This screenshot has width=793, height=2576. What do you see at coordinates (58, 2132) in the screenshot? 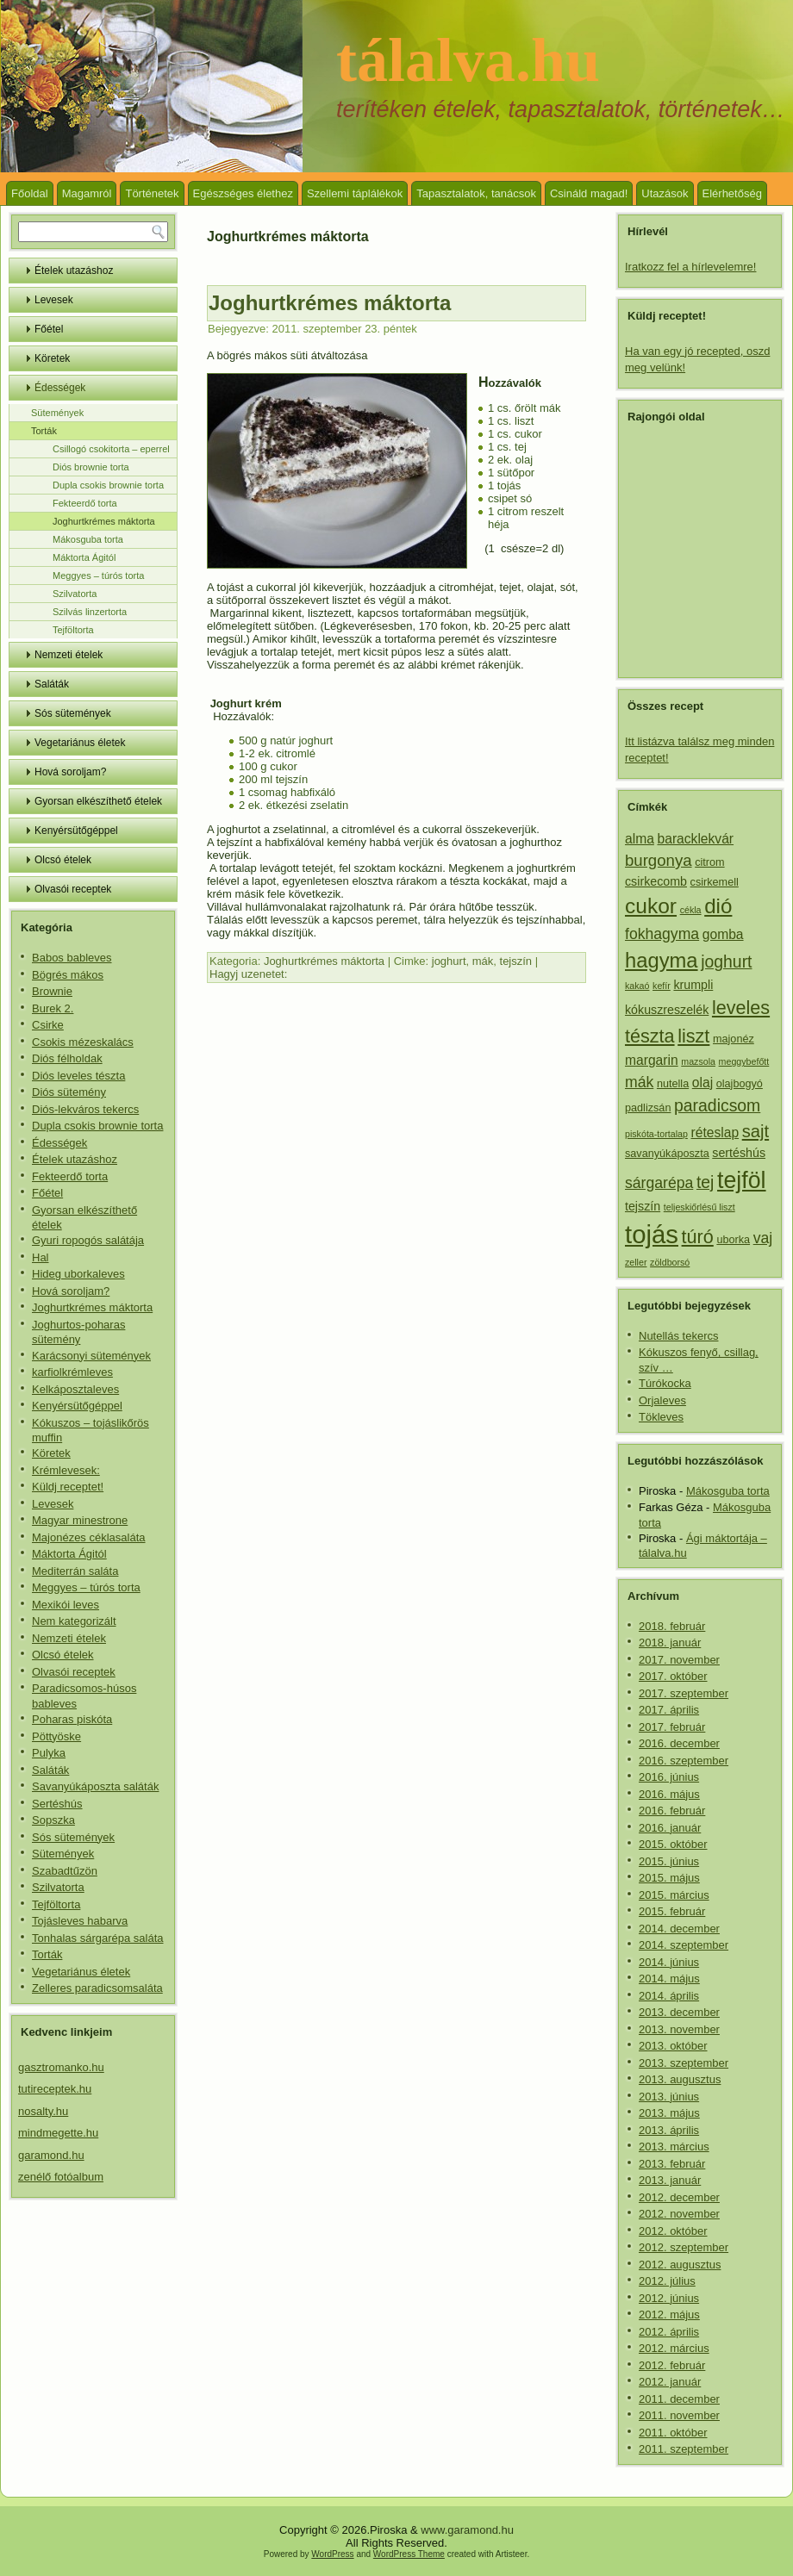
I see `mindmegette.hu` at bounding box center [58, 2132].